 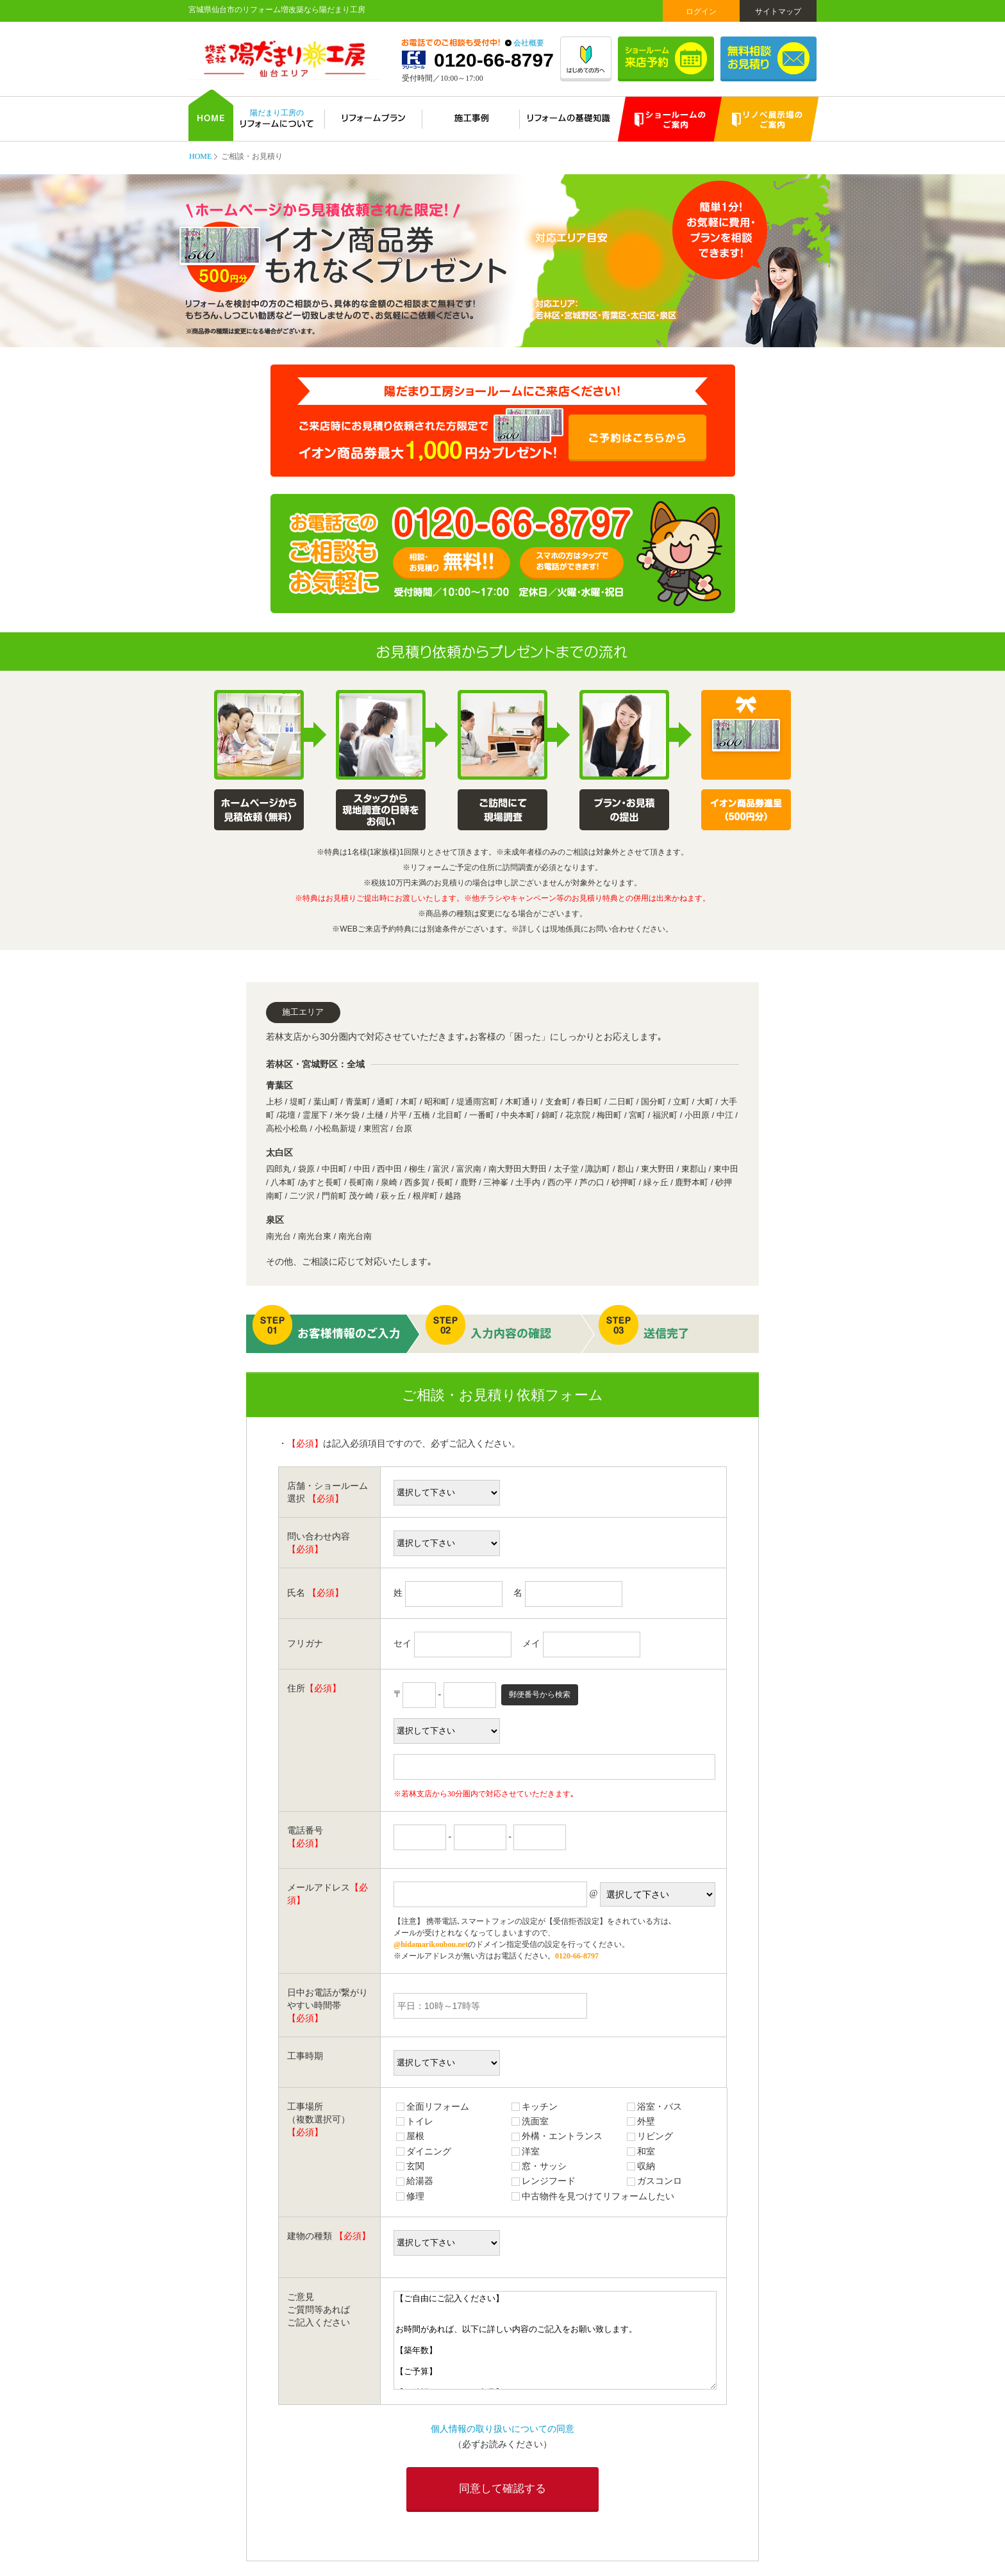 What do you see at coordinates (555, 2340) in the screenshot?
I see `【ご自由にご記入ください】 お時間があれば、以下に詳しい内容のご記入をお願い致します。 【築年数】 【ご予算】 【ご希望のメーカー・商品】` at bounding box center [555, 2340].